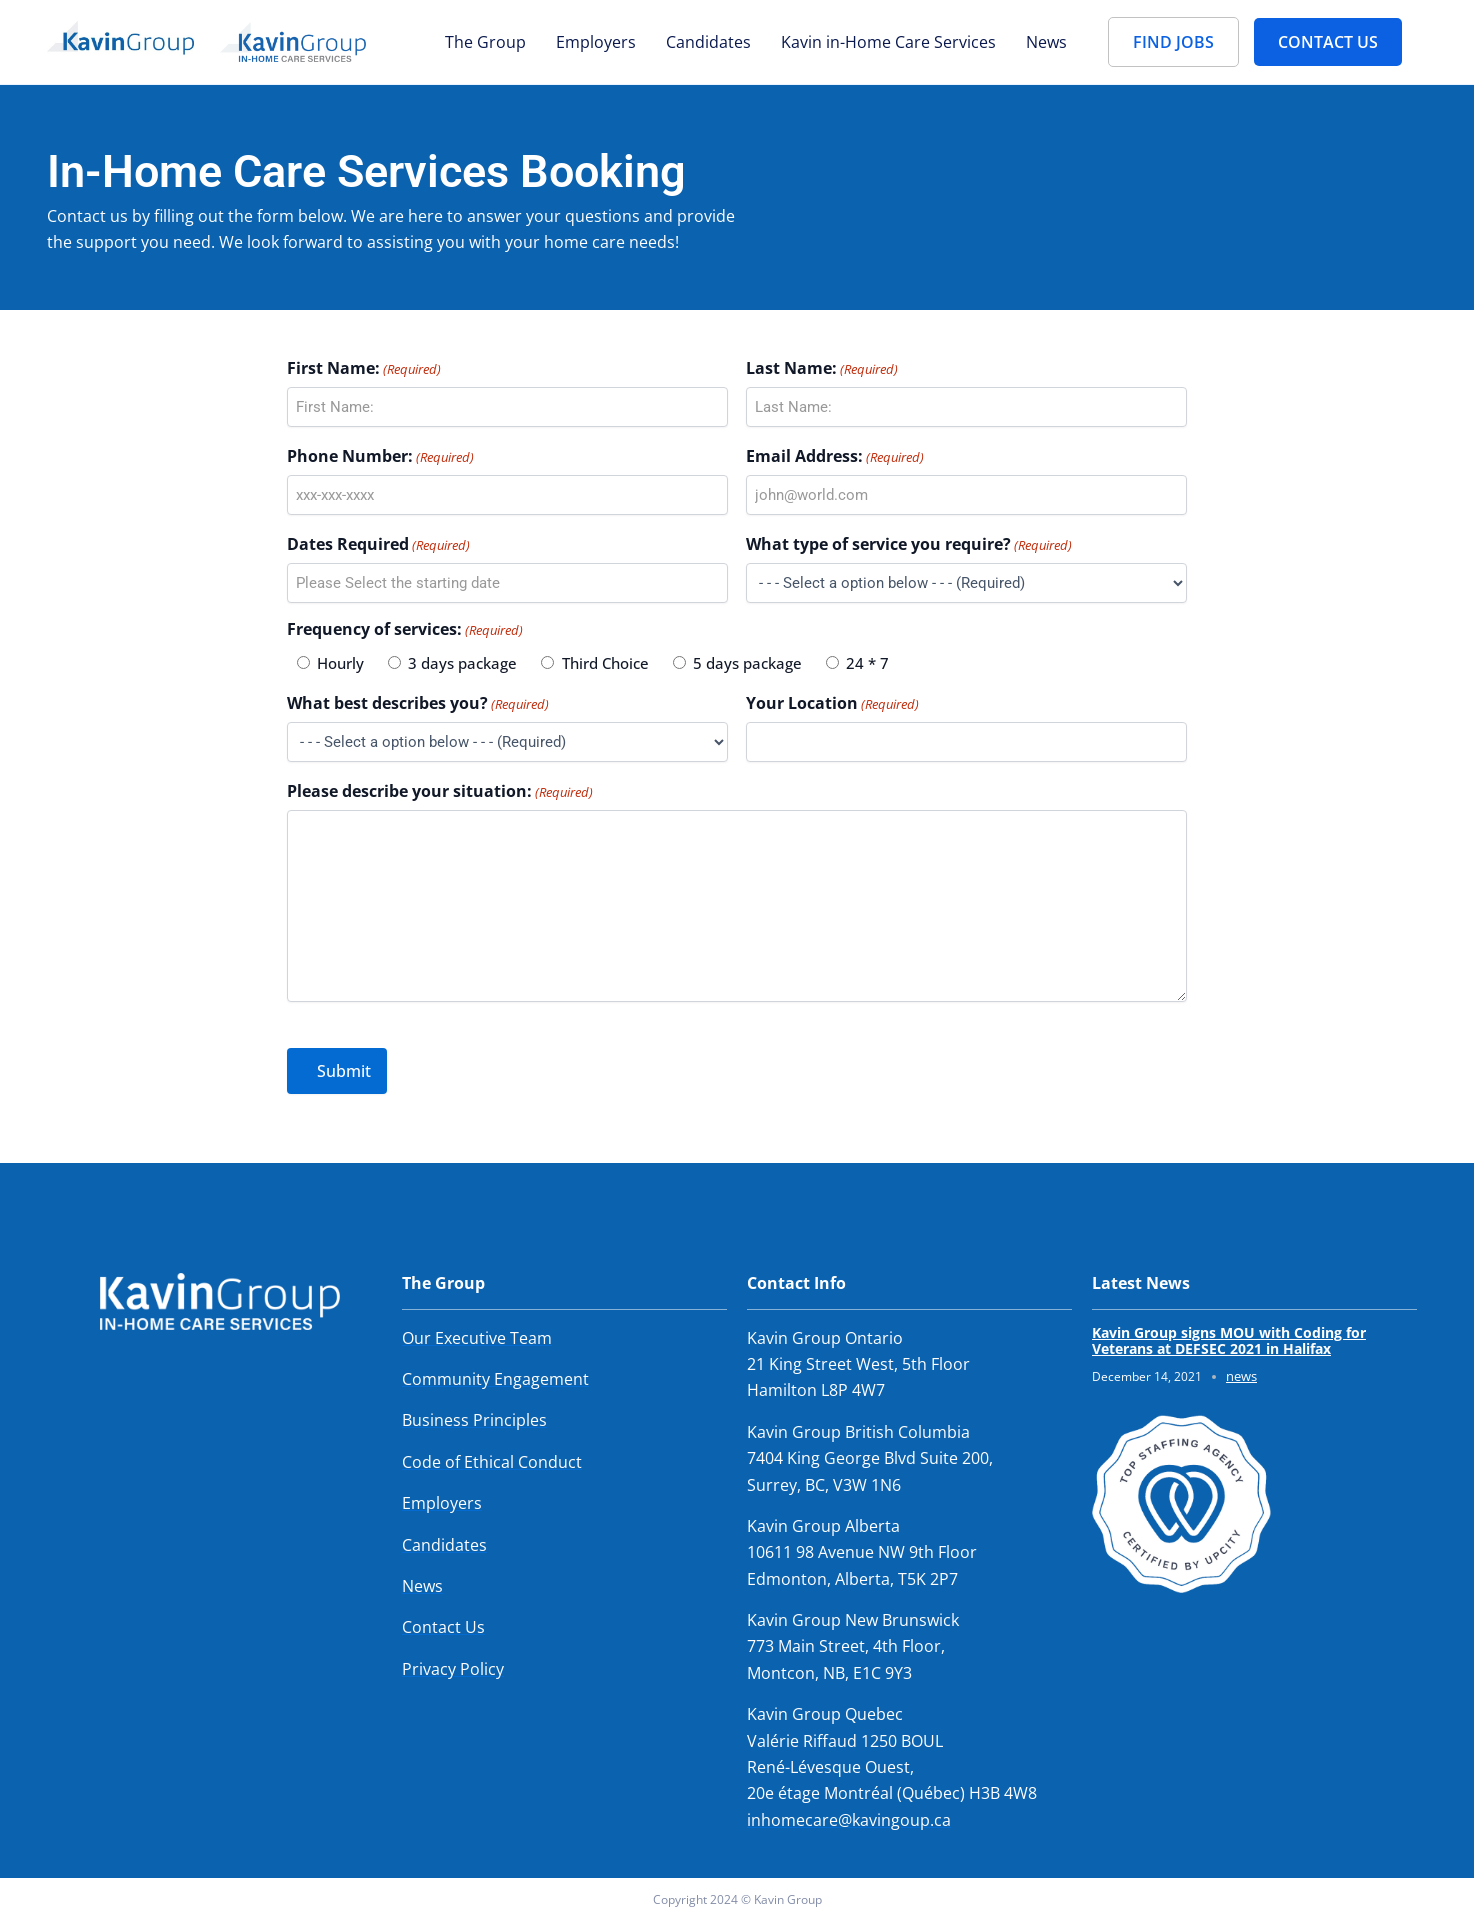  What do you see at coordinates (418, 703) in the screenshot?
I see `What best describes you?` at bounding box center [418, 703].